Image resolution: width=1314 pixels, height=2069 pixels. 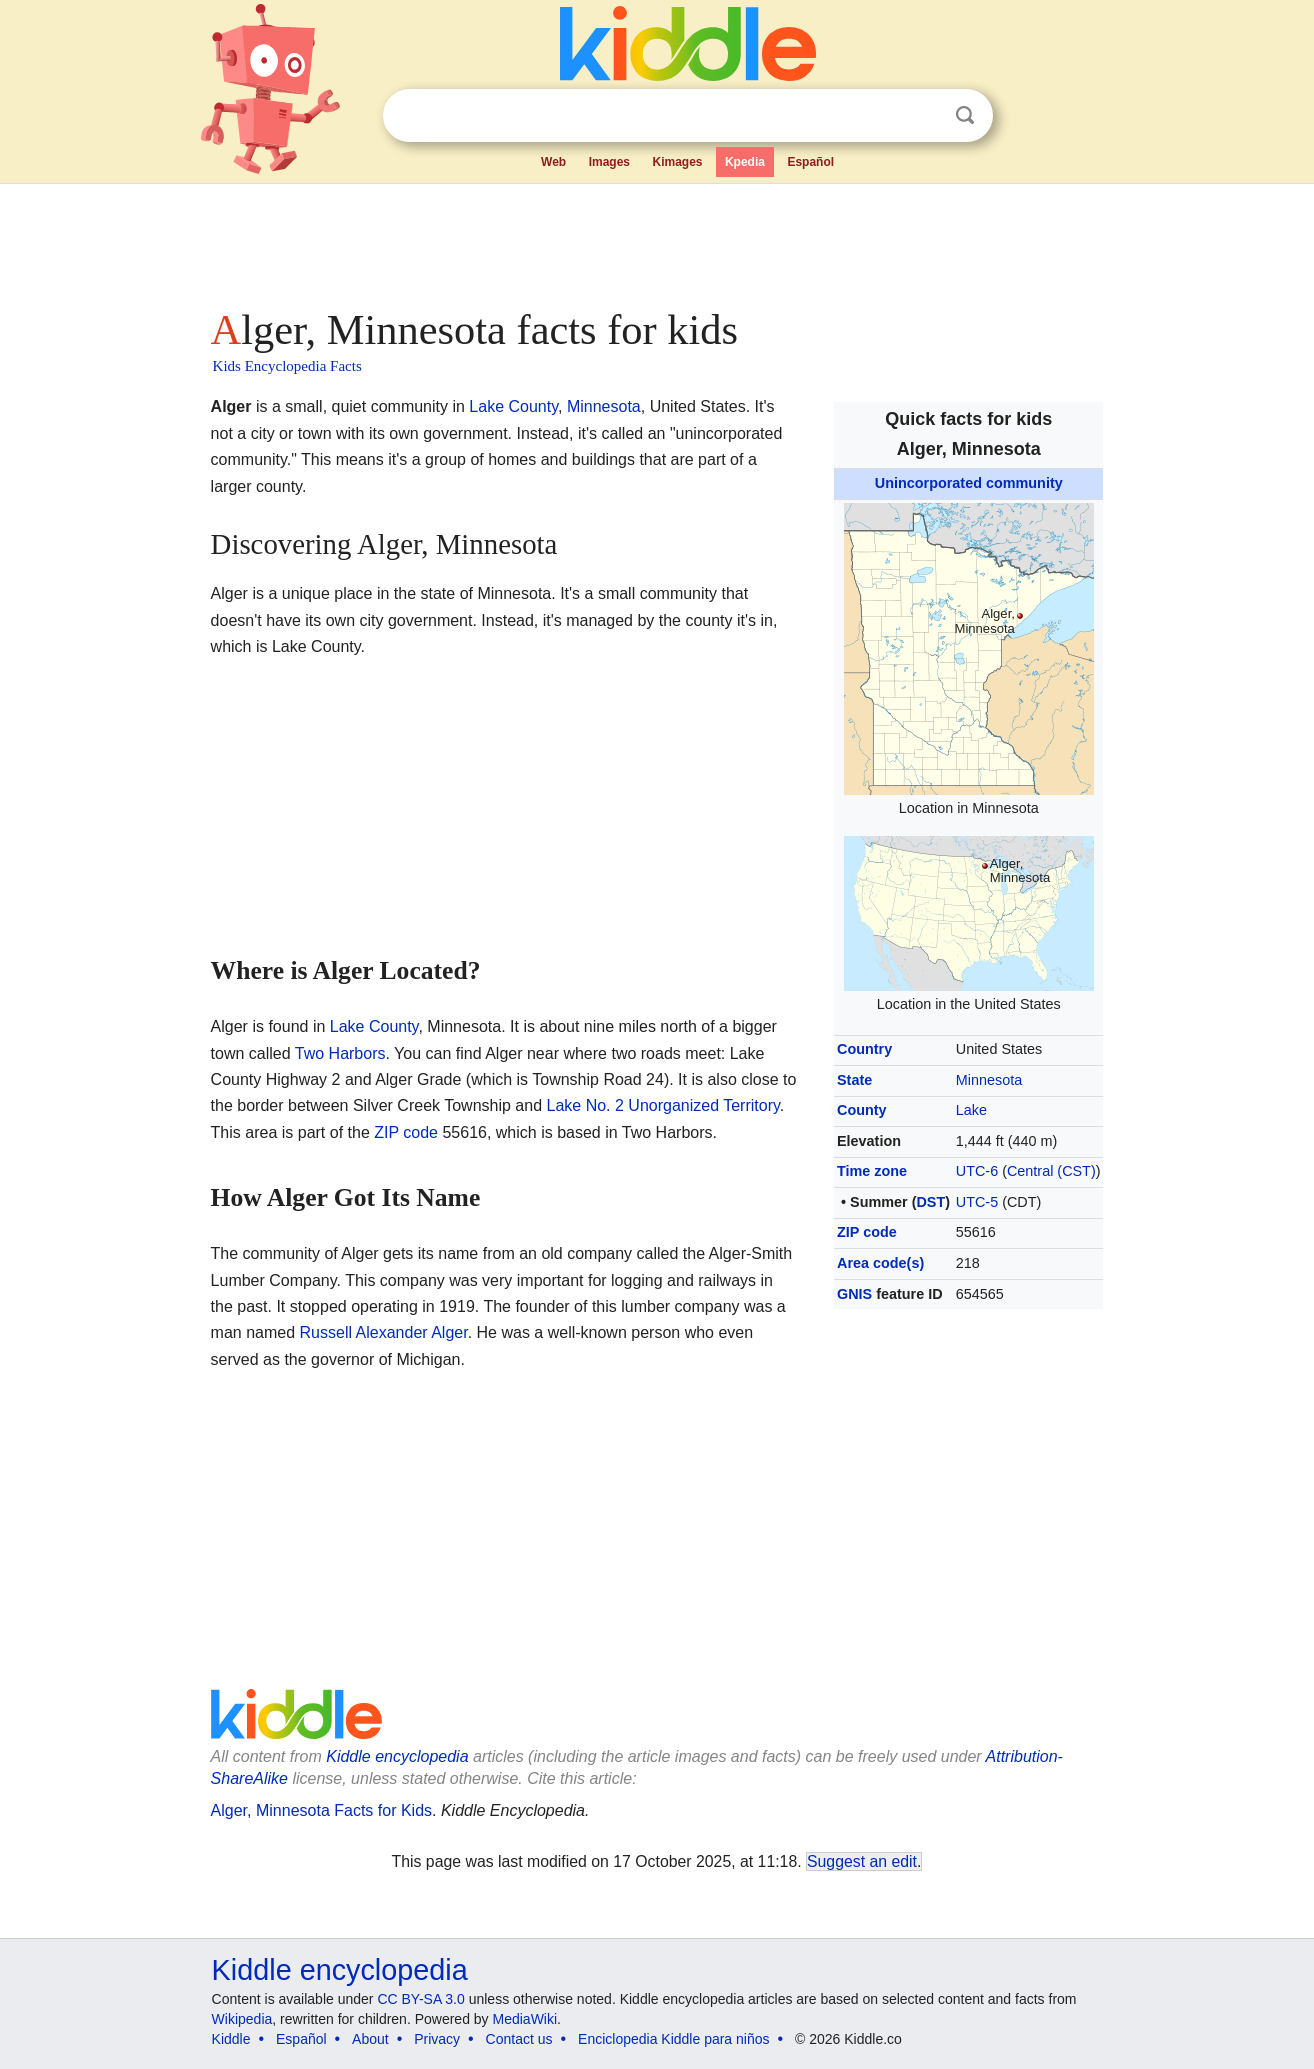 I want to click on Country, so click(x=864, y=1049).